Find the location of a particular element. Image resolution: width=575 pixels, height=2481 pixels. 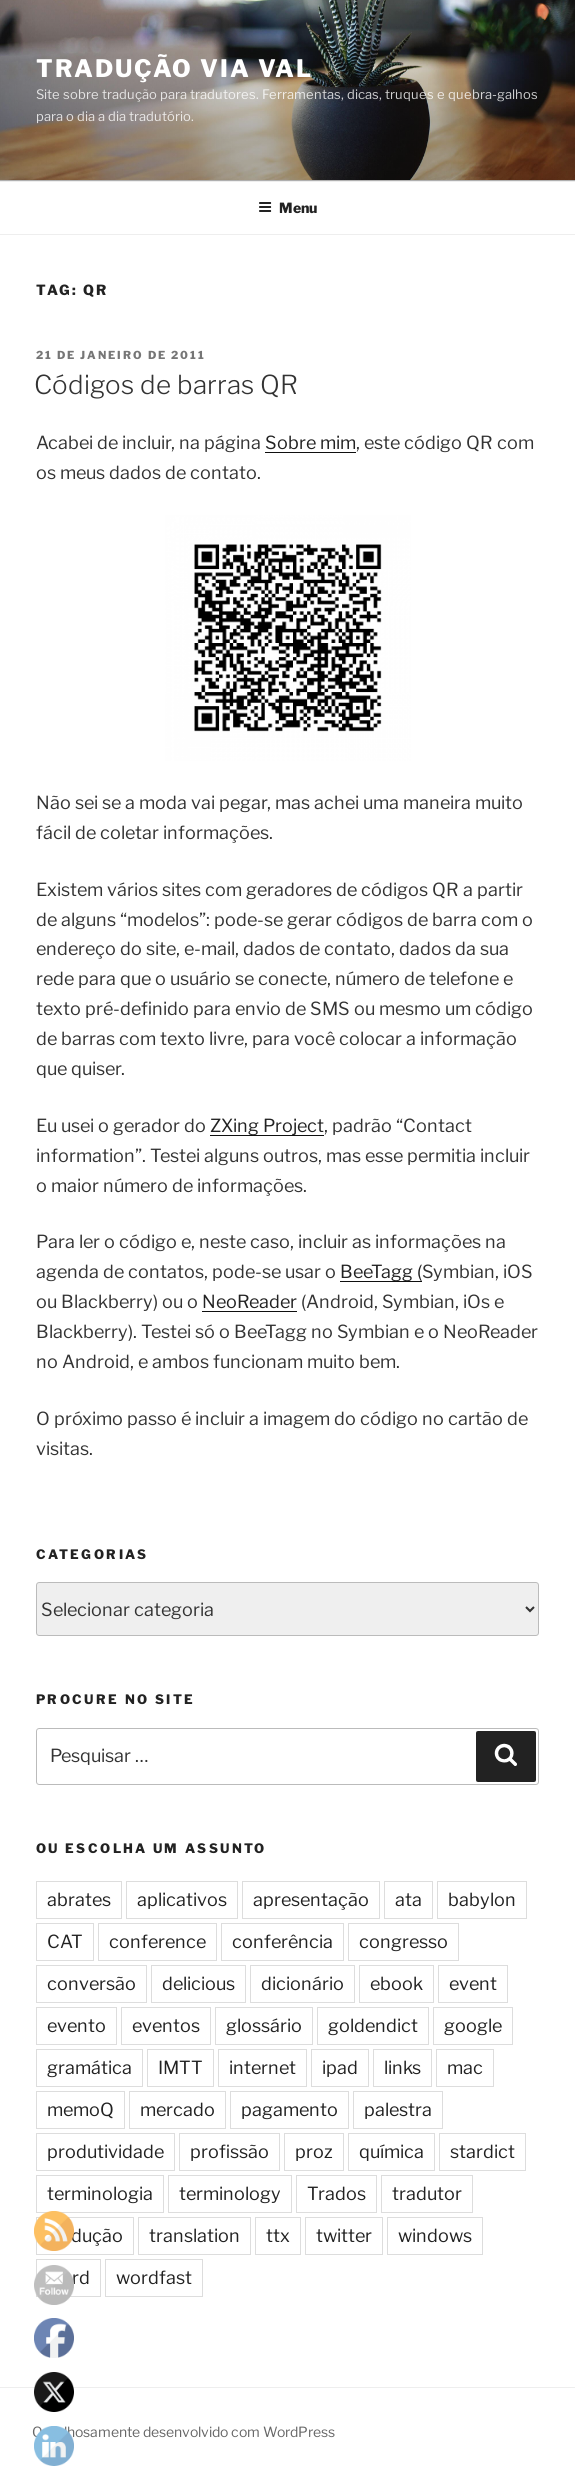

IMTT is located at coordinates (180, 2067).